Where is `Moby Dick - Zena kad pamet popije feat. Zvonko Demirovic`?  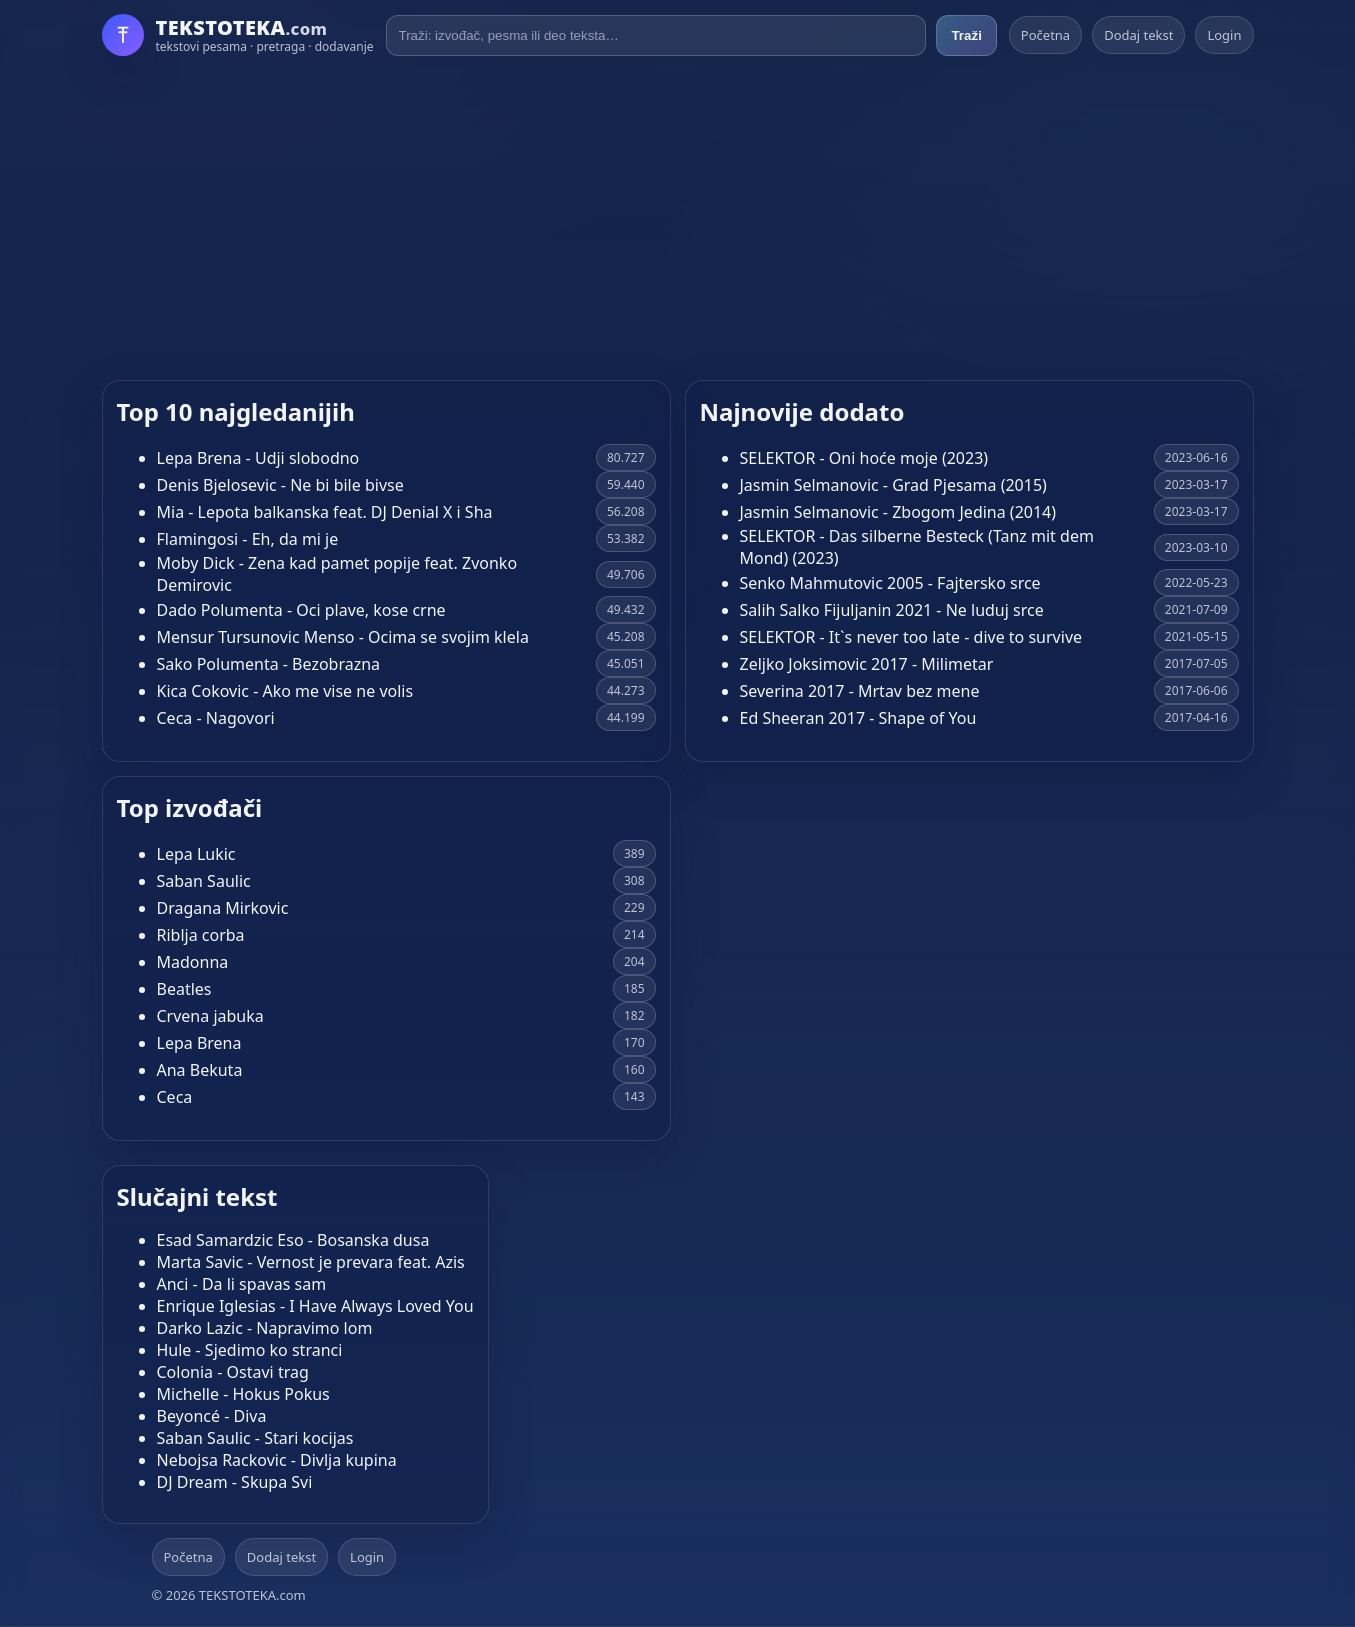 Moby Dick - Zena kad pamet popije feat. Zvonko Demirovic is located at coordinates (337, 574).